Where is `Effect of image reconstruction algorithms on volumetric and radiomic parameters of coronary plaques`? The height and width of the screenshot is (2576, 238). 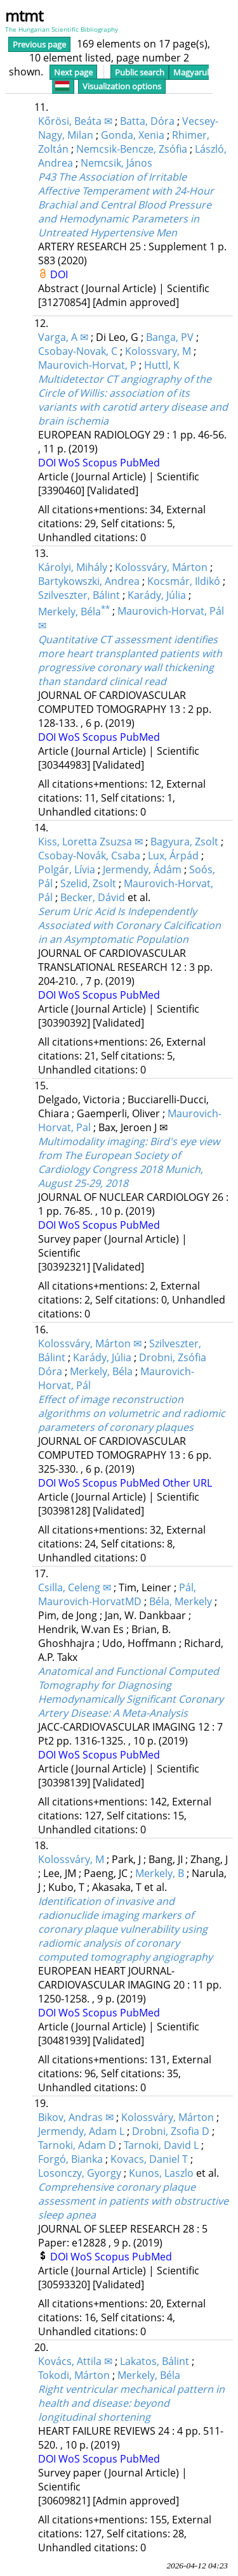
Effect of image reconstruction algorithms on volumetric and radiomic parameters of coronary plaques is located at coordinates (131, 1413).